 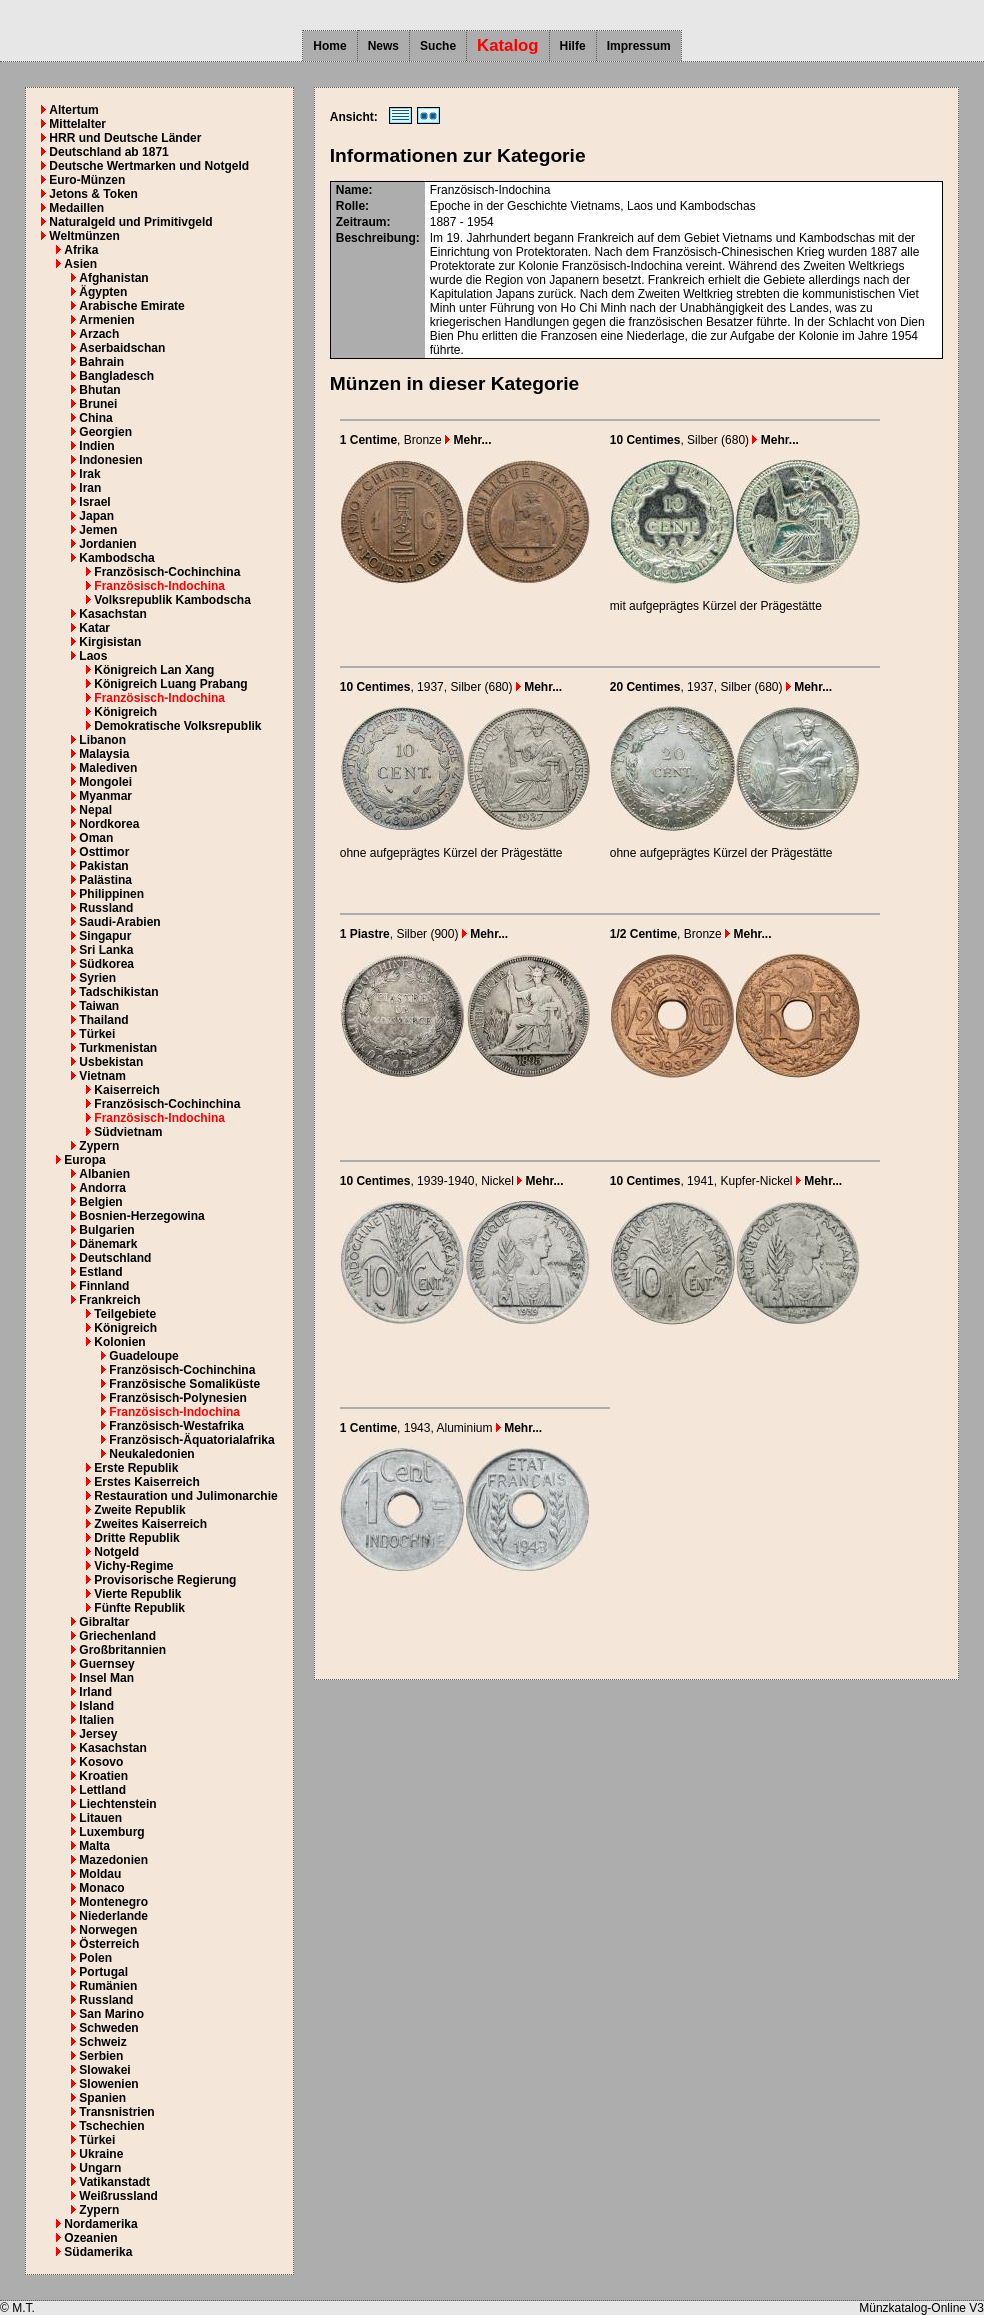 What do you see at coordinates (98, 530) in the screenshot?
I see `Jemen` at bounding box center [98, 530].